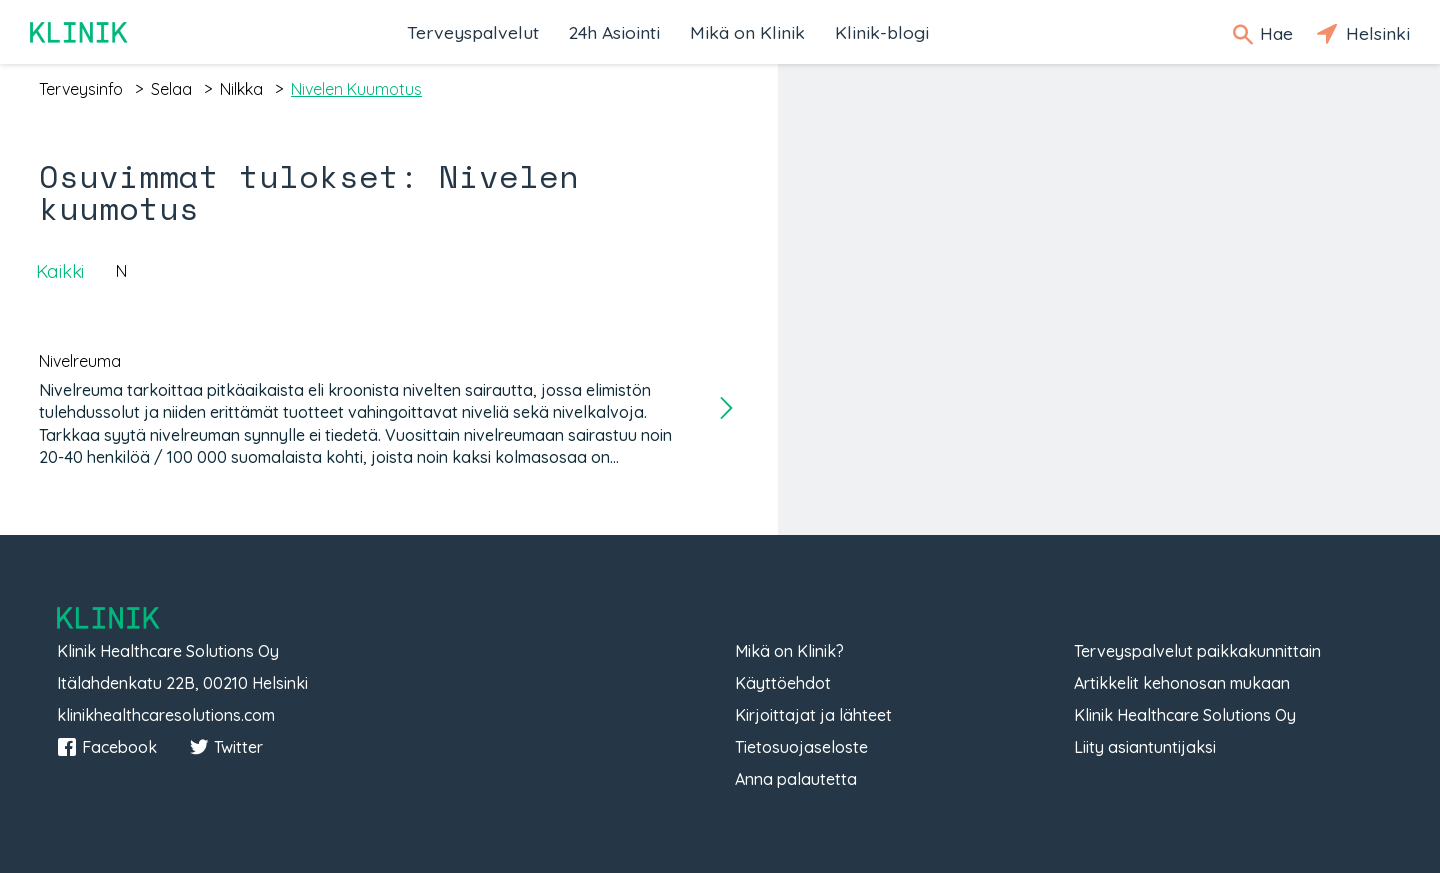 Image resolution: width=1440 pixels, height=873 pixels. Describe the element at coordinates (80, 32) in the screenshot. I see `Klinik` at that location.